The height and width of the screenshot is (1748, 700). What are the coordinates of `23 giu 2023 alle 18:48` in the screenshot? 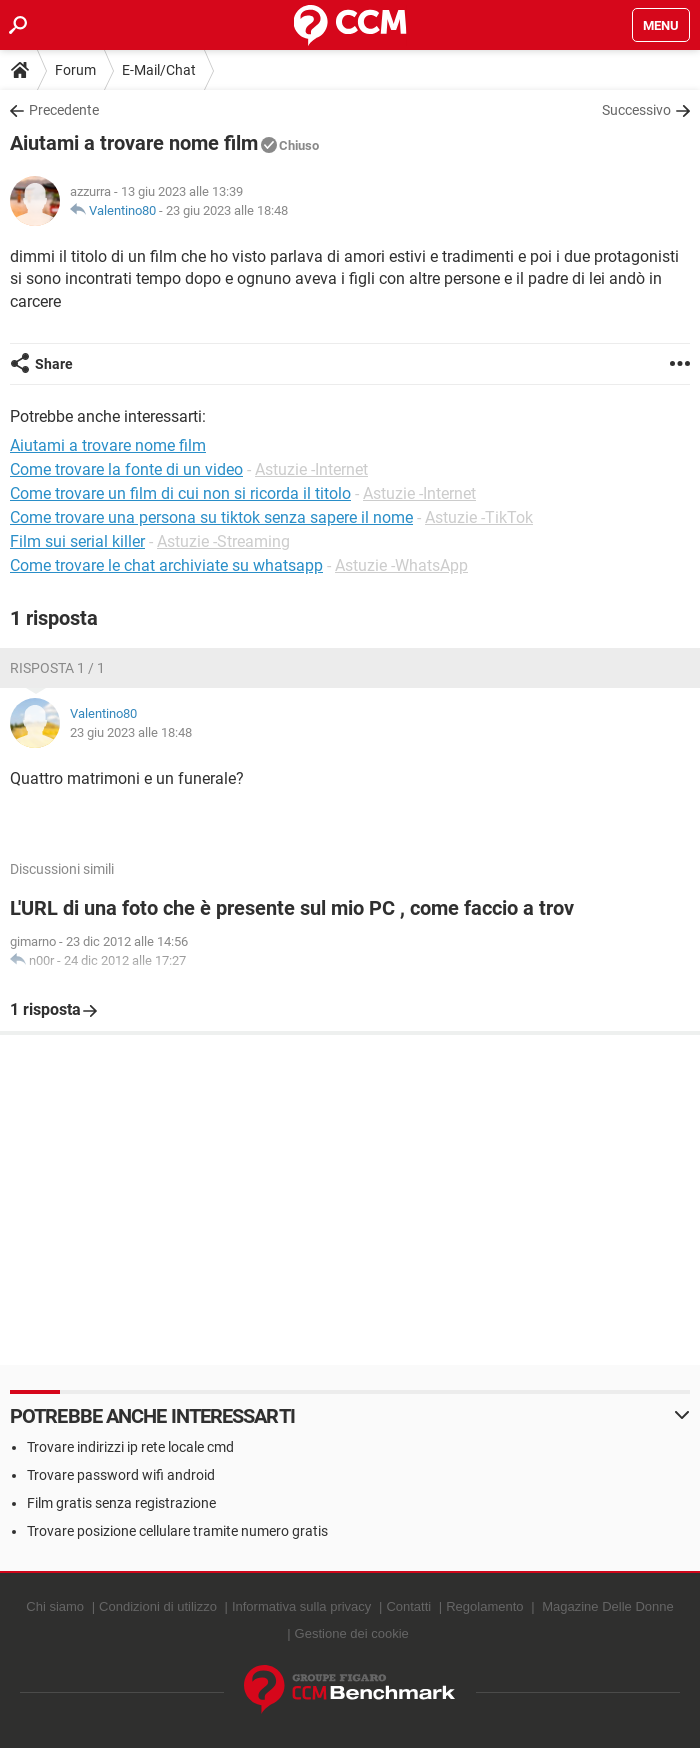 It's located at (227, 210).